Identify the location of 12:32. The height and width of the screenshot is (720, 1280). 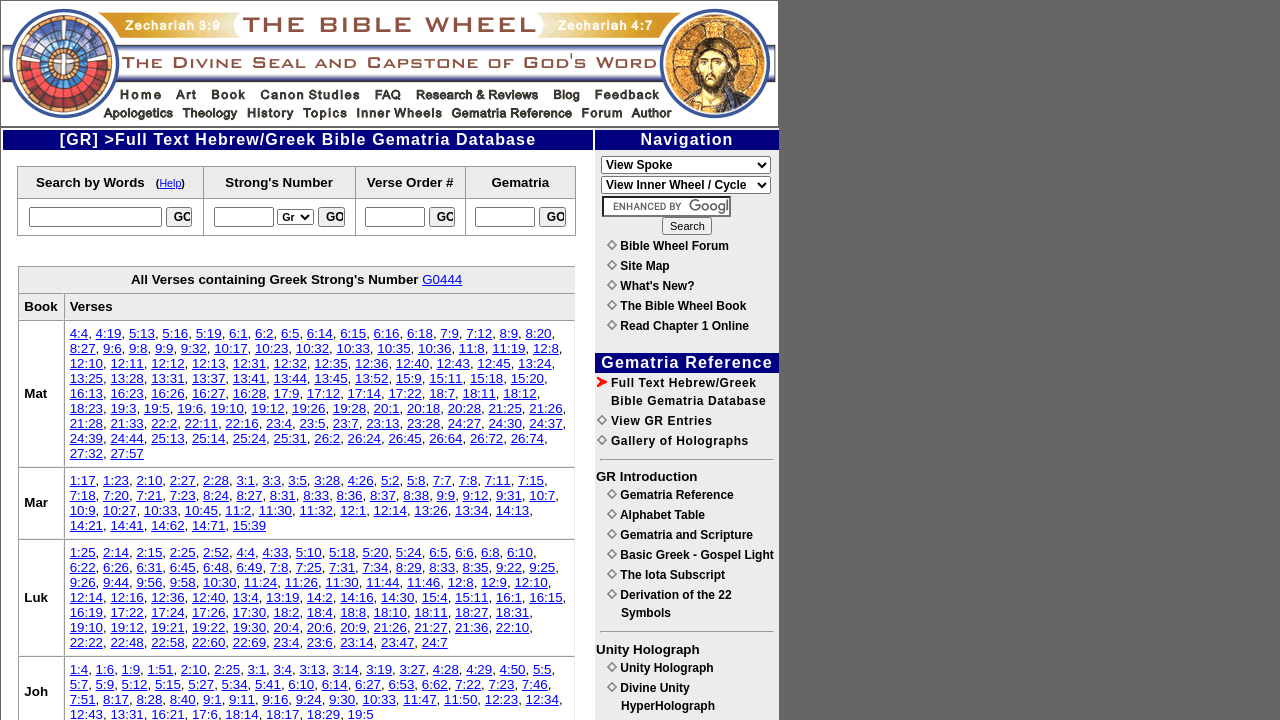
(289, 363).